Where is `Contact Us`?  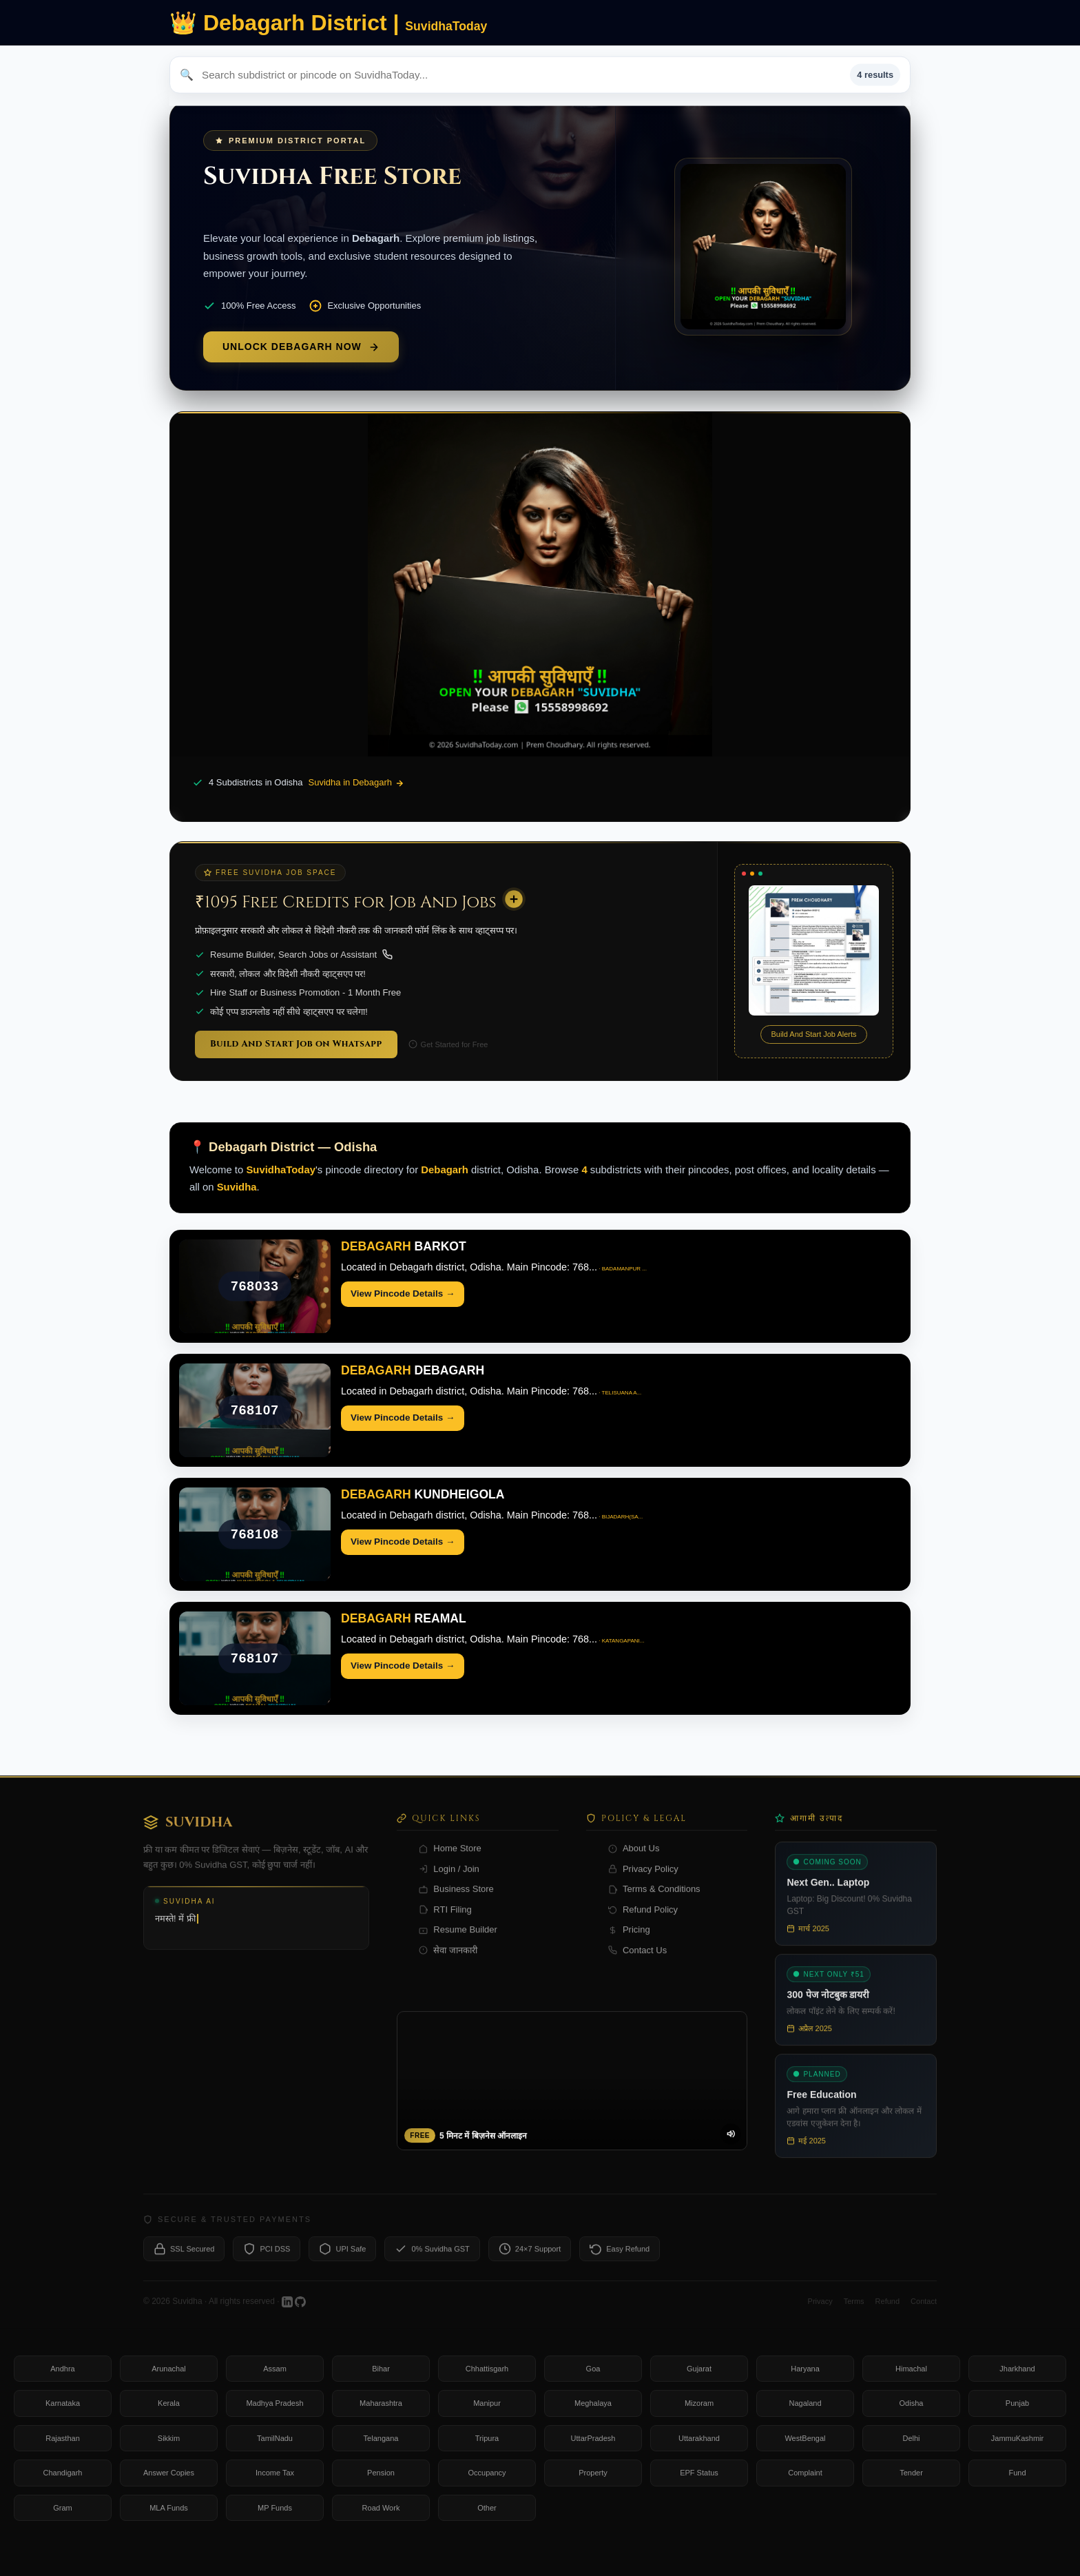 Contact Us is located at coordinates (637, 1964).